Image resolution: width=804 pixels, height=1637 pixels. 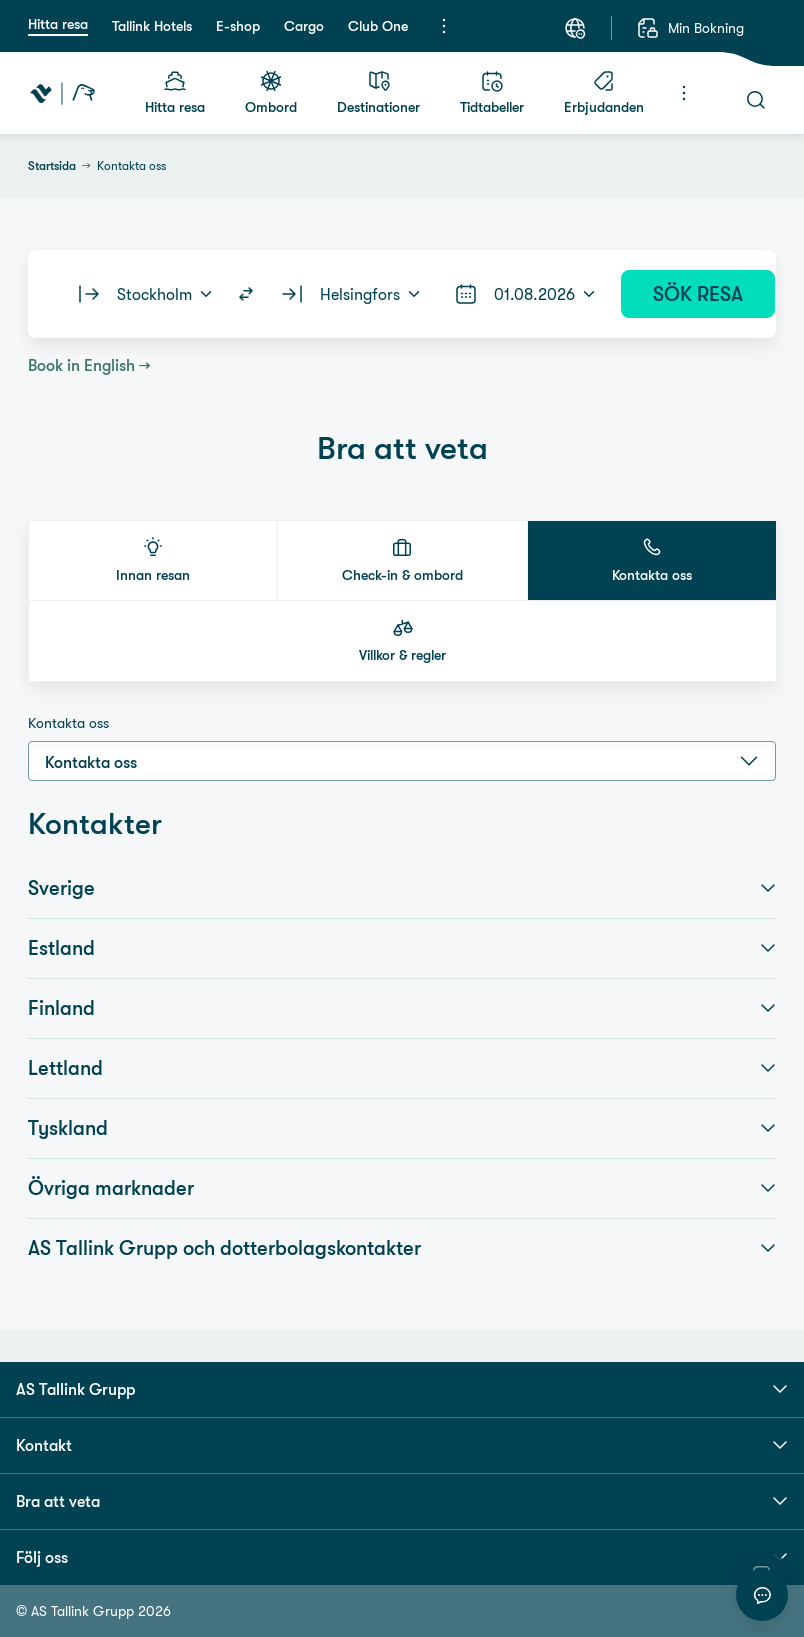 What do you see at coordinates (52, 166) in the screenshot?
I see `Startsida` at bounding box center [52, 166].